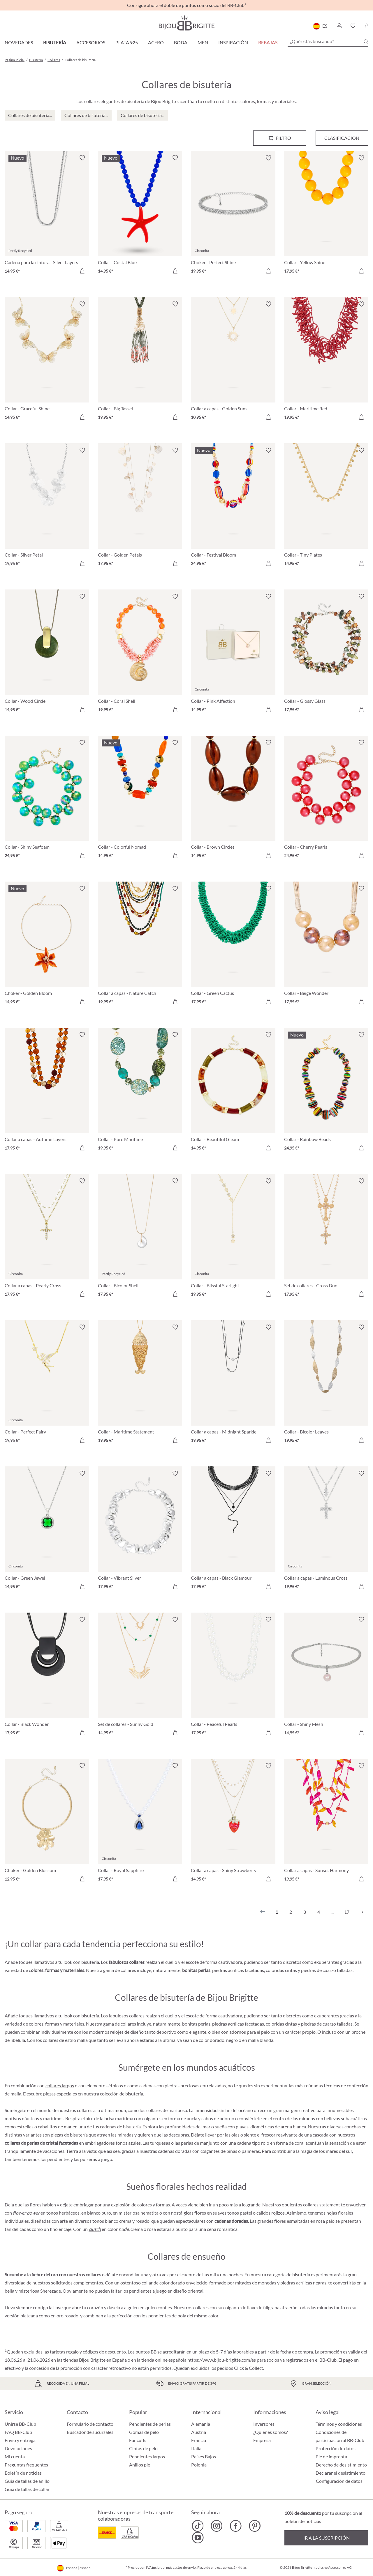 This screenshot has width=373, height=2576. Describe the element at coordinates (82, 158) in the screenshot. I see `[Activar/desactivar lista de deseos]` at that location.